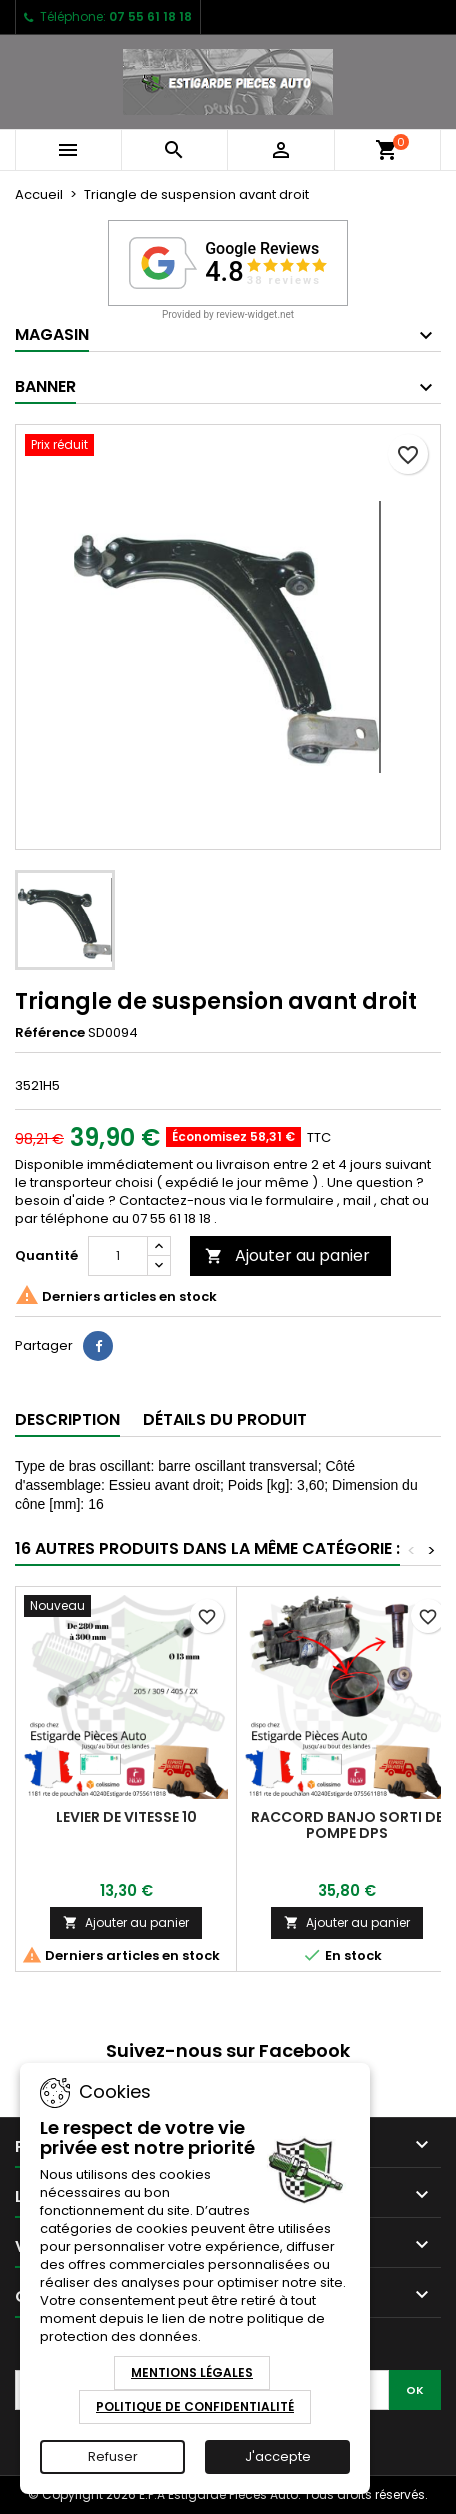 Image resolution: width=456 pixels, height=2514 pixels. I want to click on review-widget.net, so click(255, 314).